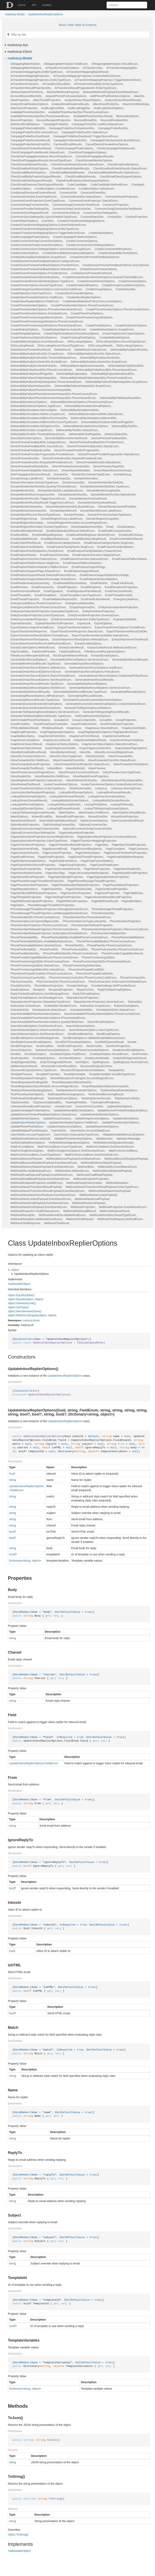 The width and height of the screenshot is (155, 2576). Describe the element at coordinates (29, 236) in the screenshot. I see `CreateCampaignProbeOptions` at that location.